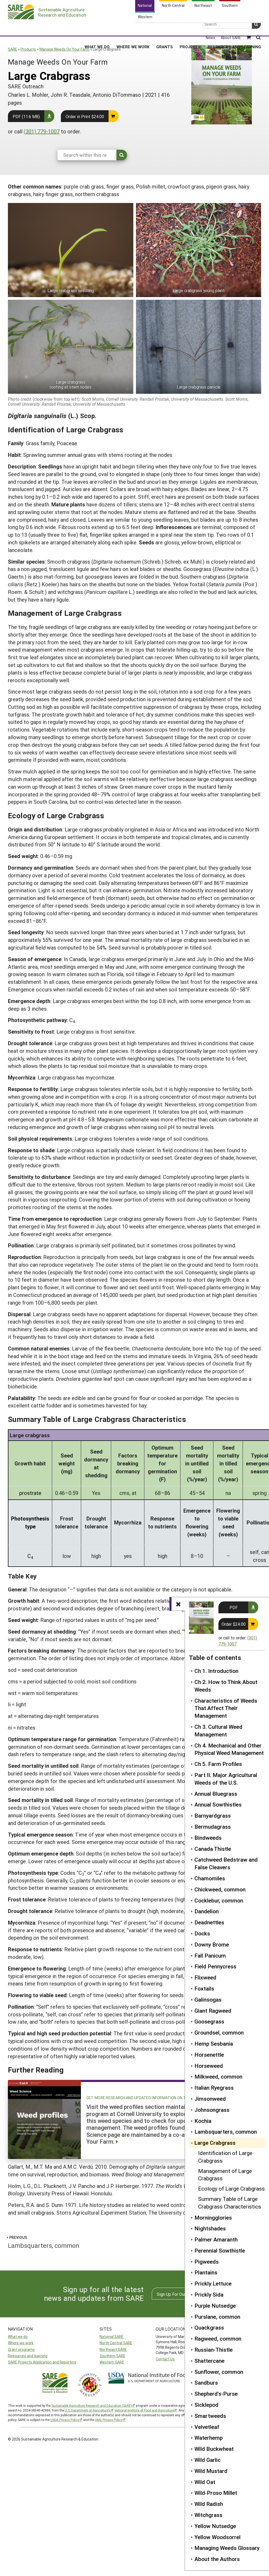 The width and height of the screenshot is (269, 2576). I want to click on Resources and learning, so click(27, 2355).